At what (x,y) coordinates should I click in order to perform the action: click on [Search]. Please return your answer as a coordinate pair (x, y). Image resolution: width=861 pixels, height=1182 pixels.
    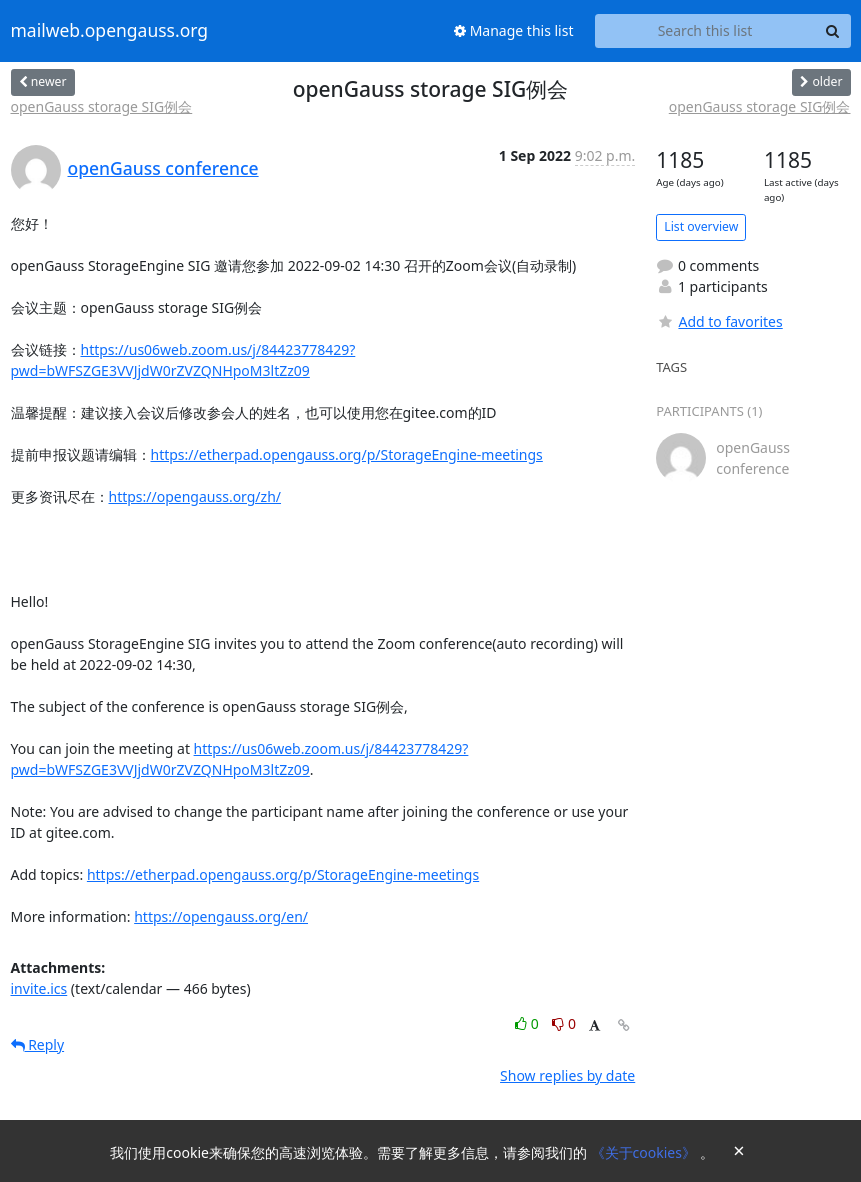
    Looking at the image, I should click on (833, 31).